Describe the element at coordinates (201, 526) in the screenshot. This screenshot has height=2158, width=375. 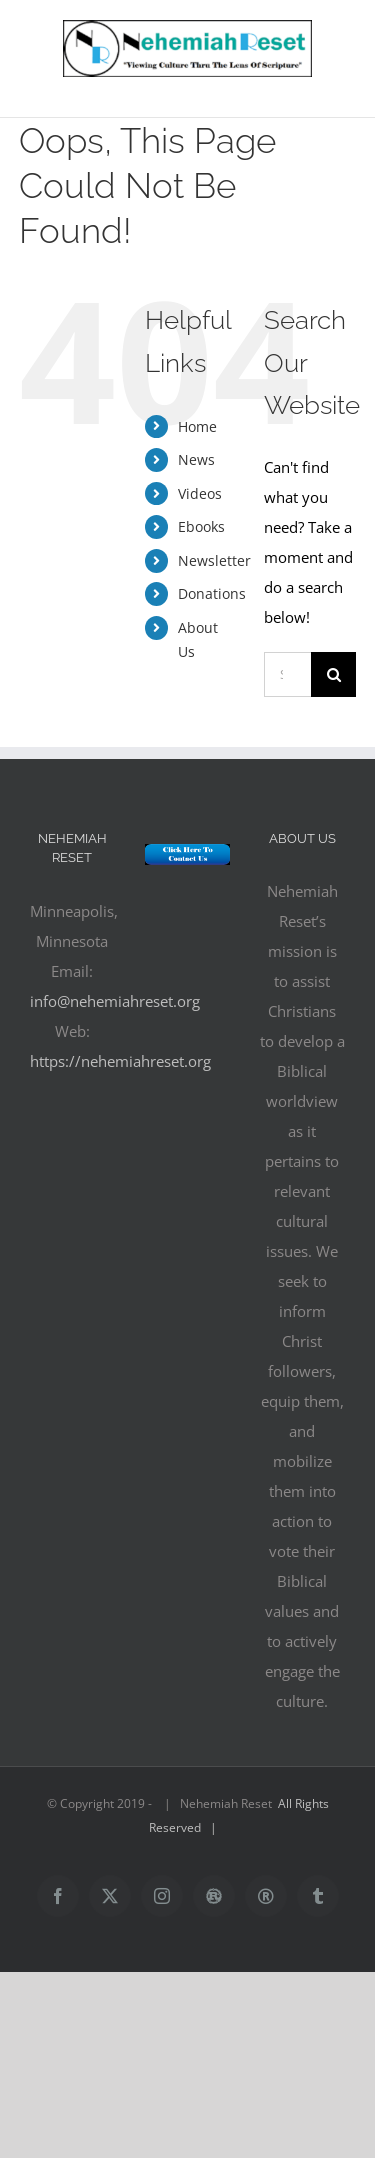
I see `Ebooks` at that location.